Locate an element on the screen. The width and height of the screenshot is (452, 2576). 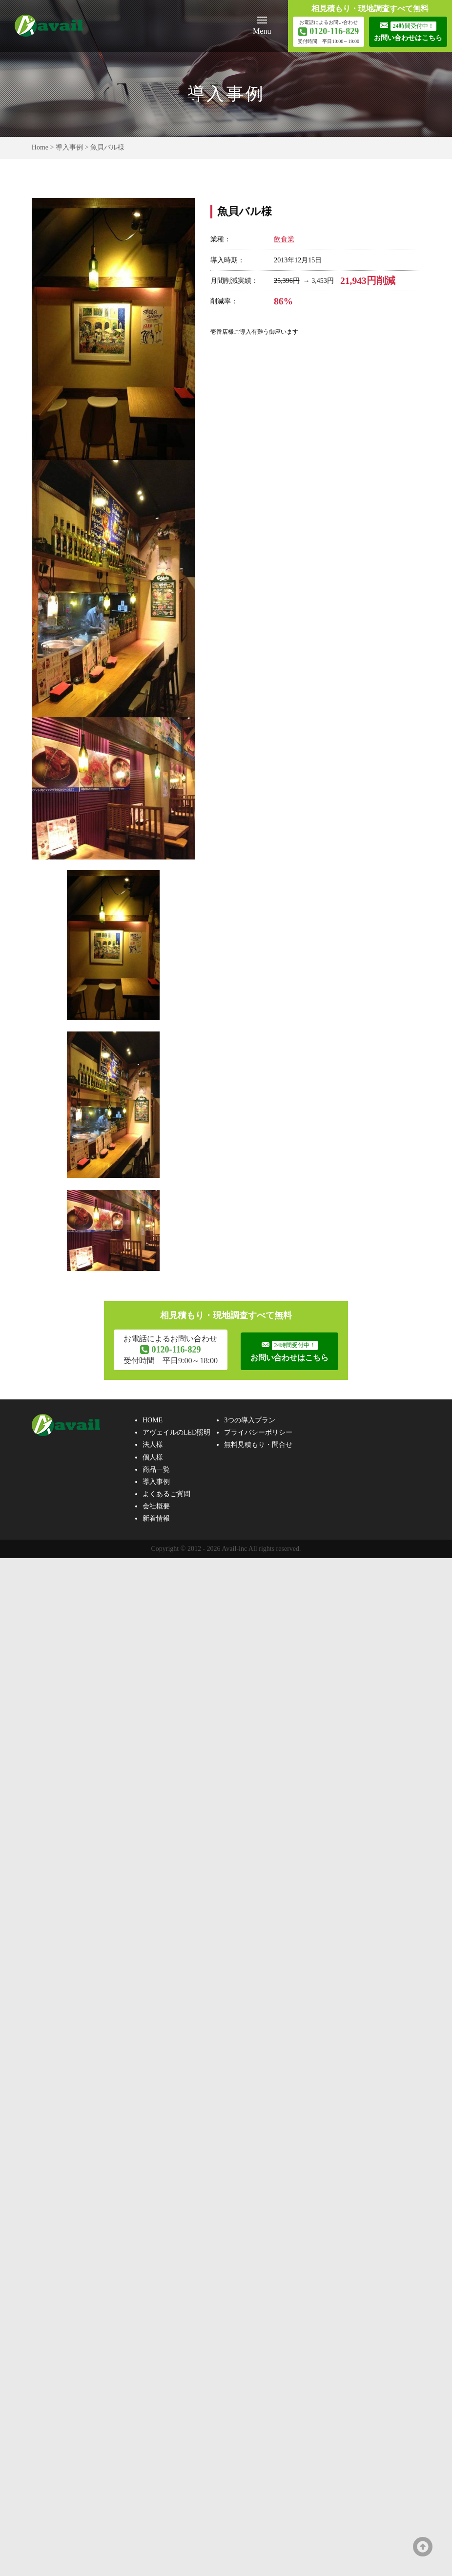
商品一覧 is located at coordinates (156, 1470).